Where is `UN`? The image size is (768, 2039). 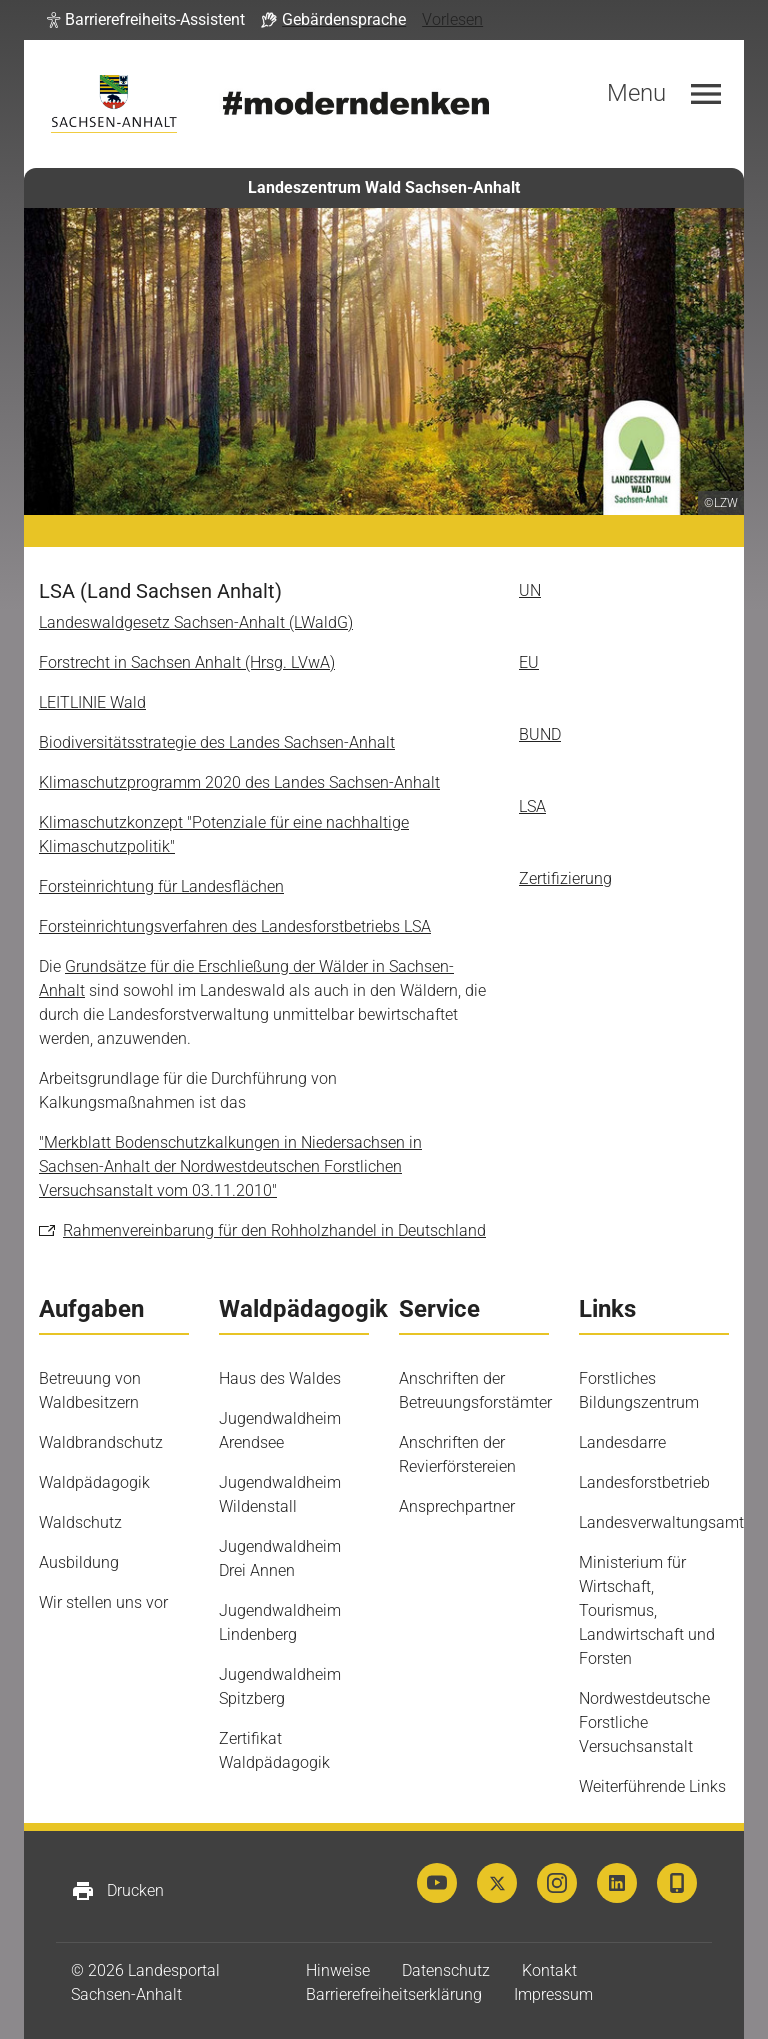
UN is located at coordinates (530, 590).